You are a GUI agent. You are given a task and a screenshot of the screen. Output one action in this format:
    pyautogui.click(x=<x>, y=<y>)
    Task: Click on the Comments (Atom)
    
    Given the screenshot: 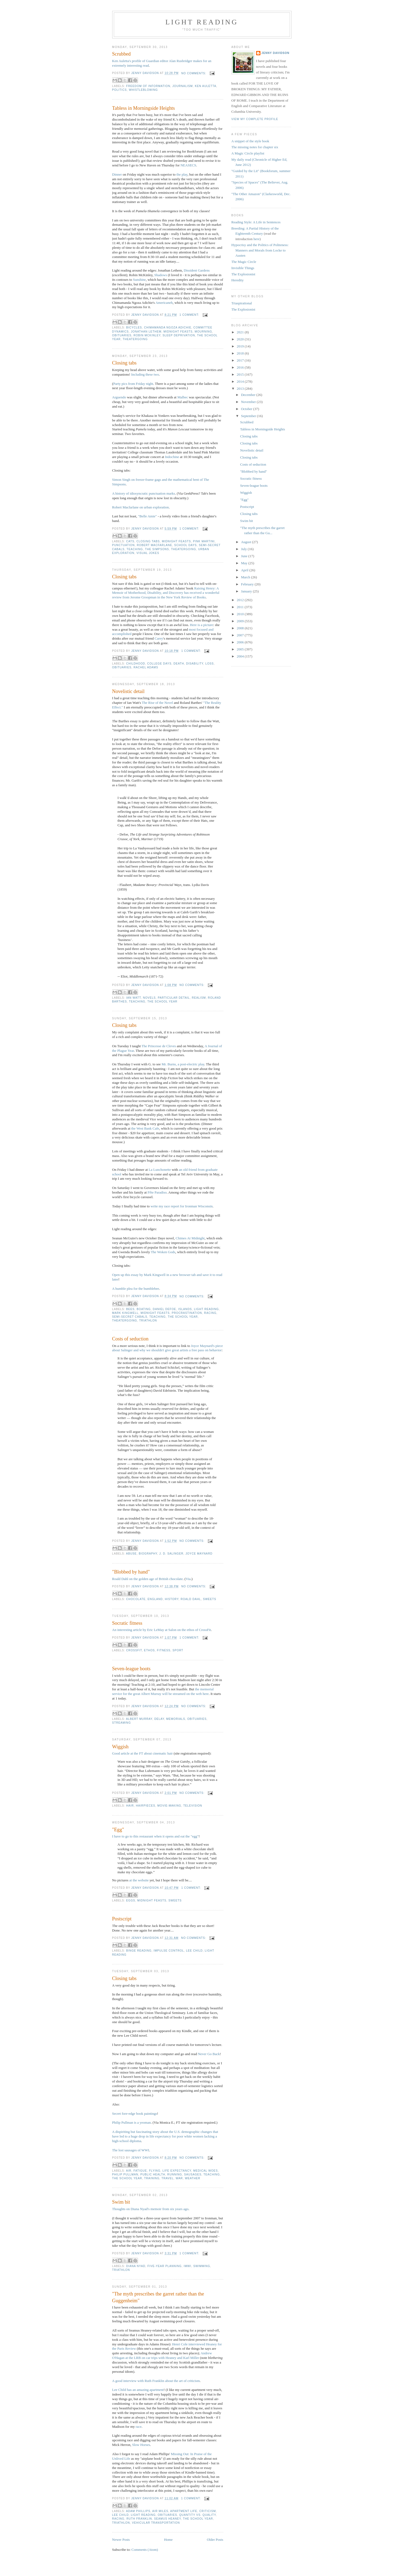 What is the action you would take?
    pyautogui.click(x=144, y=2550)
    